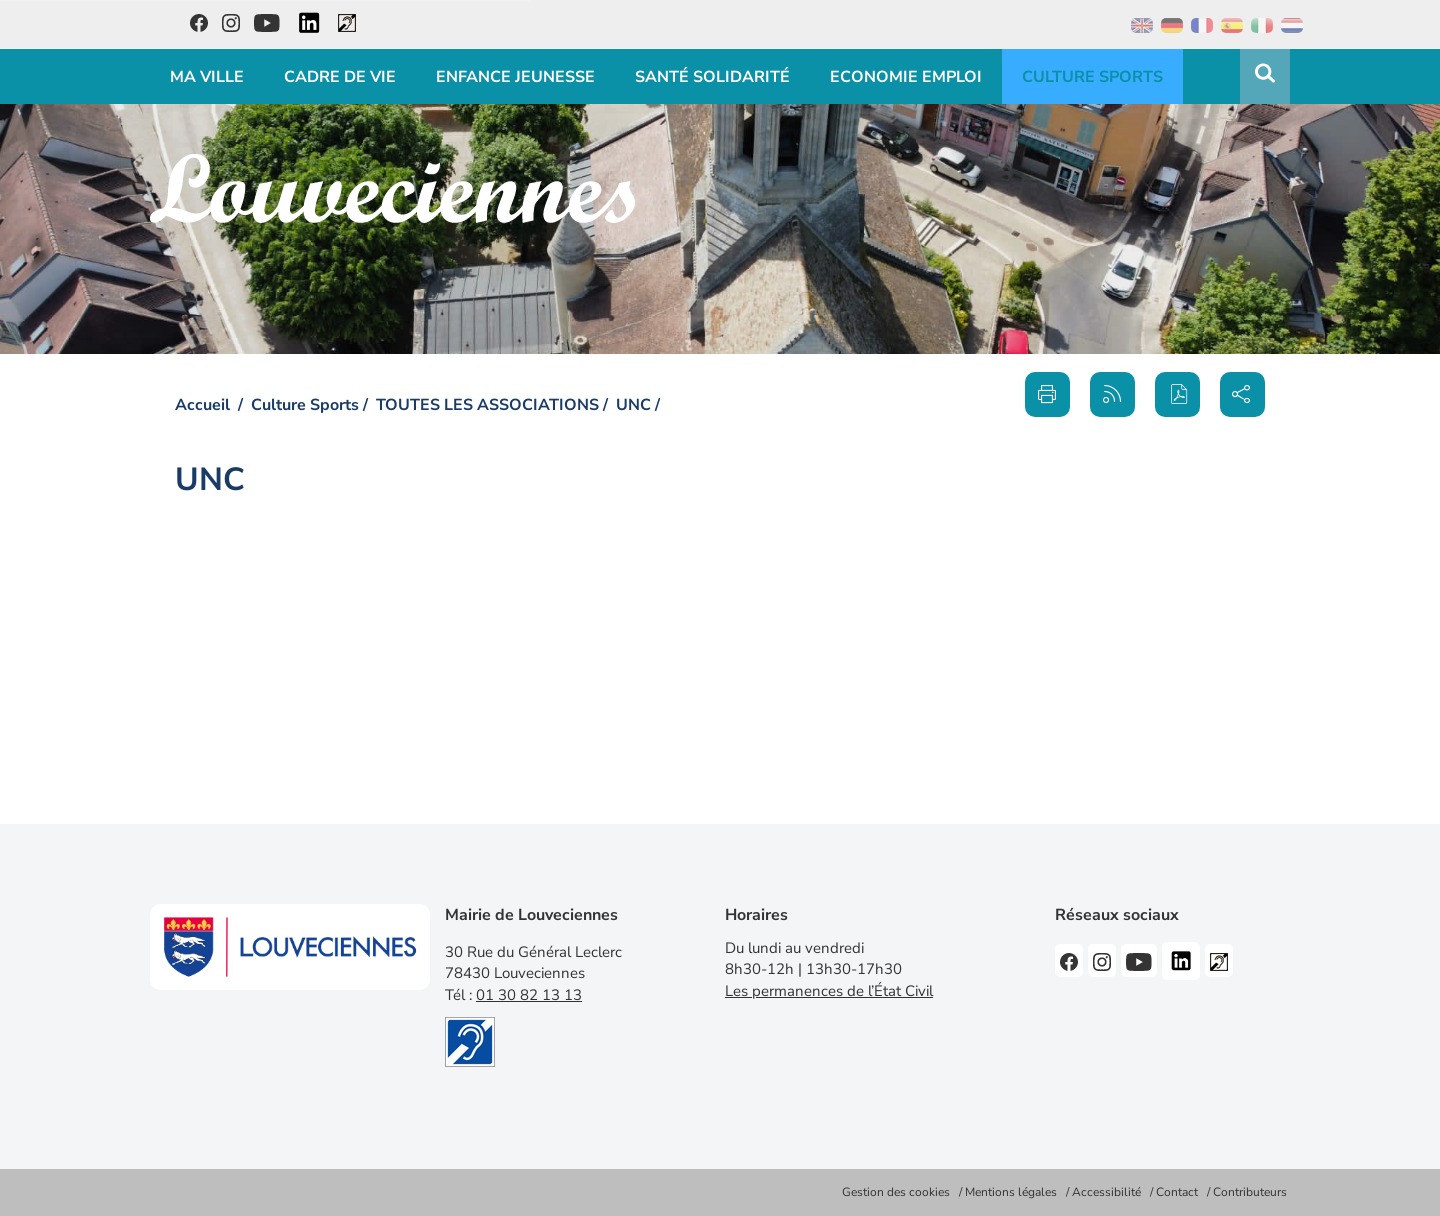  What do you see at coordinates (896, 1192) in the screenshot?
I see `Gestion des cookies` at bounding box center [896, 1192].